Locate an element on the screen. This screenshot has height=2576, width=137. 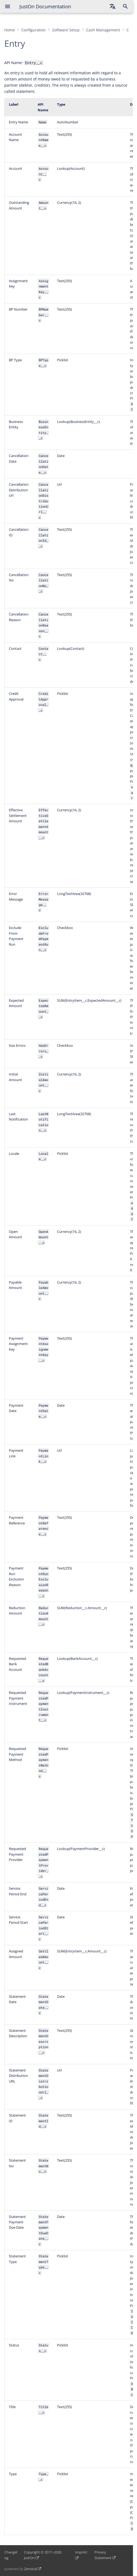
Zensical is located at coordinates (30, 2568).